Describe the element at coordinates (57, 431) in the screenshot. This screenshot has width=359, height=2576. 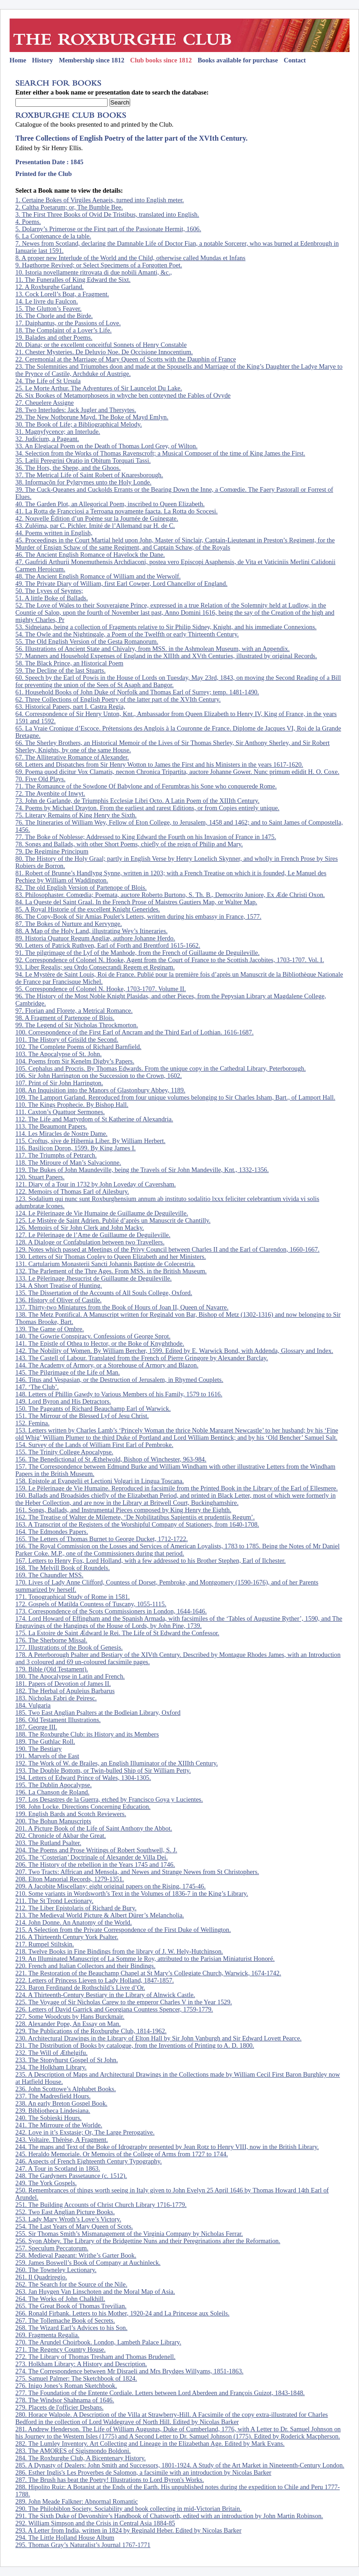
I see `31. Magnyfycence; an Interlude.` at that location.